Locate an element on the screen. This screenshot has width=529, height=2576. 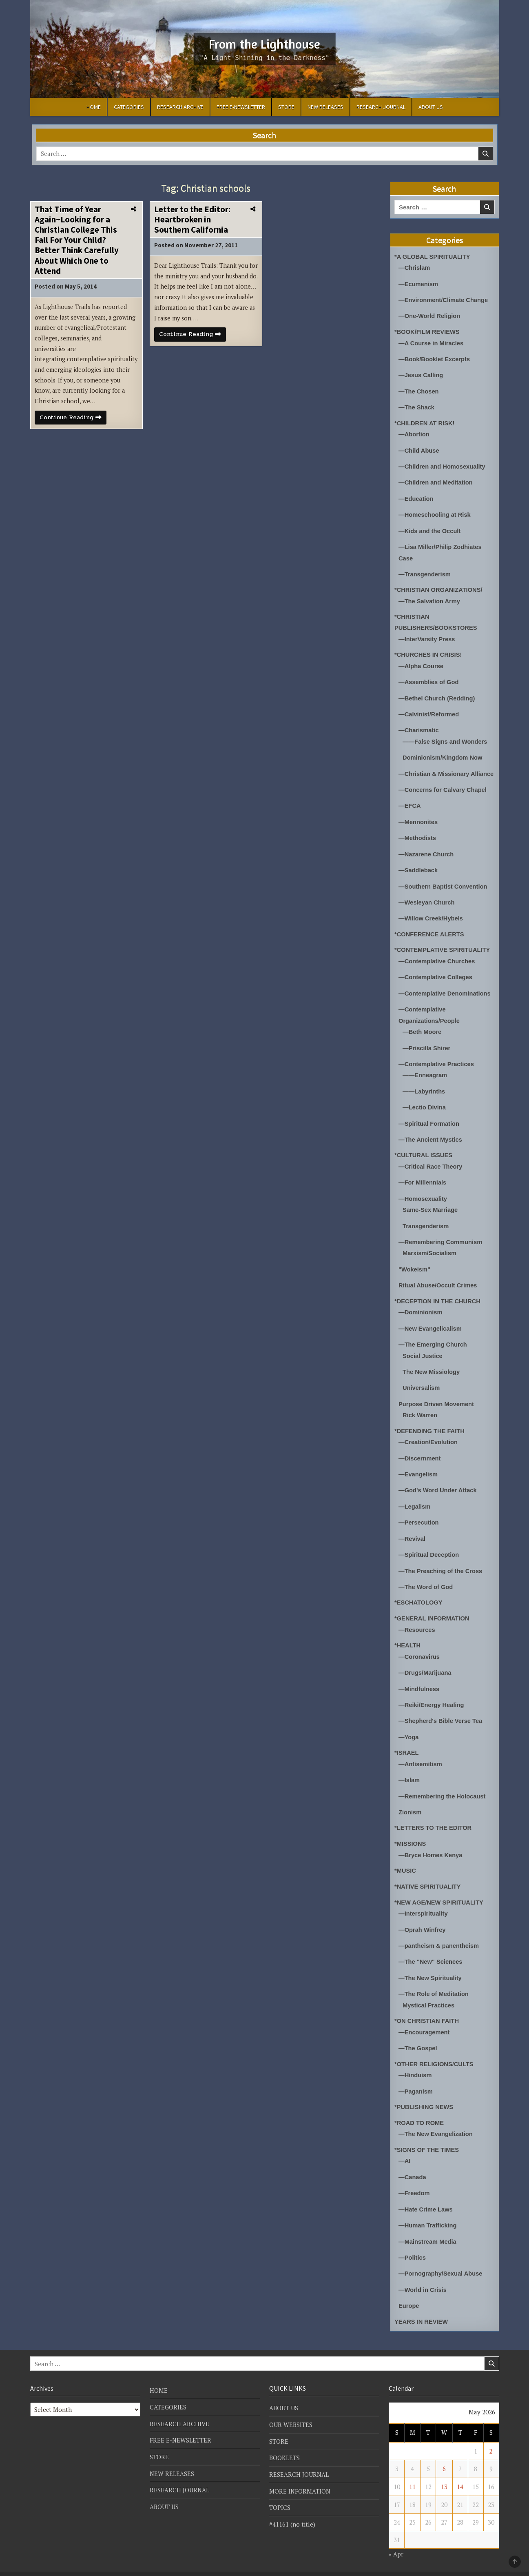
*DEFENDING THE FAITH is located at coordinates (430, 1428).